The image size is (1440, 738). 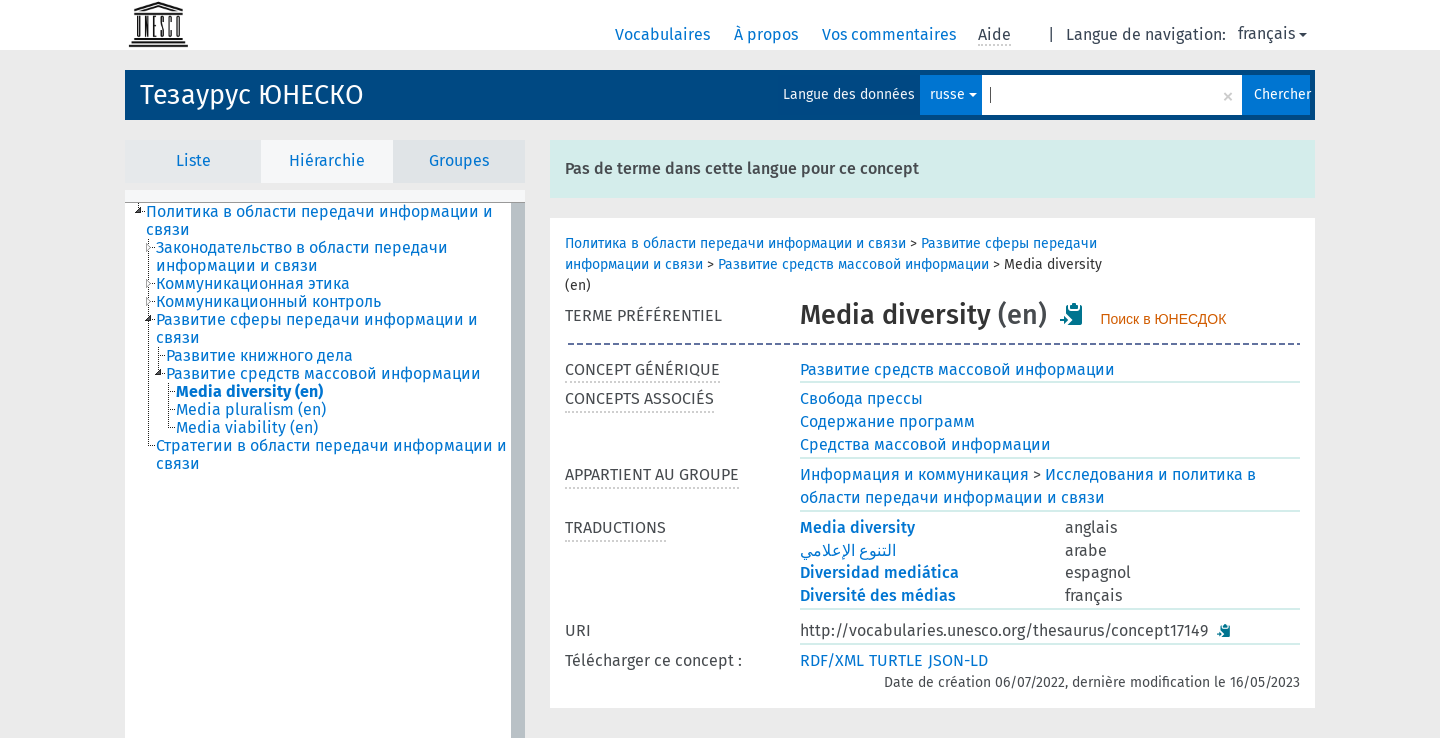 I want to click on Содержание программ, so click(x=887, y=421).